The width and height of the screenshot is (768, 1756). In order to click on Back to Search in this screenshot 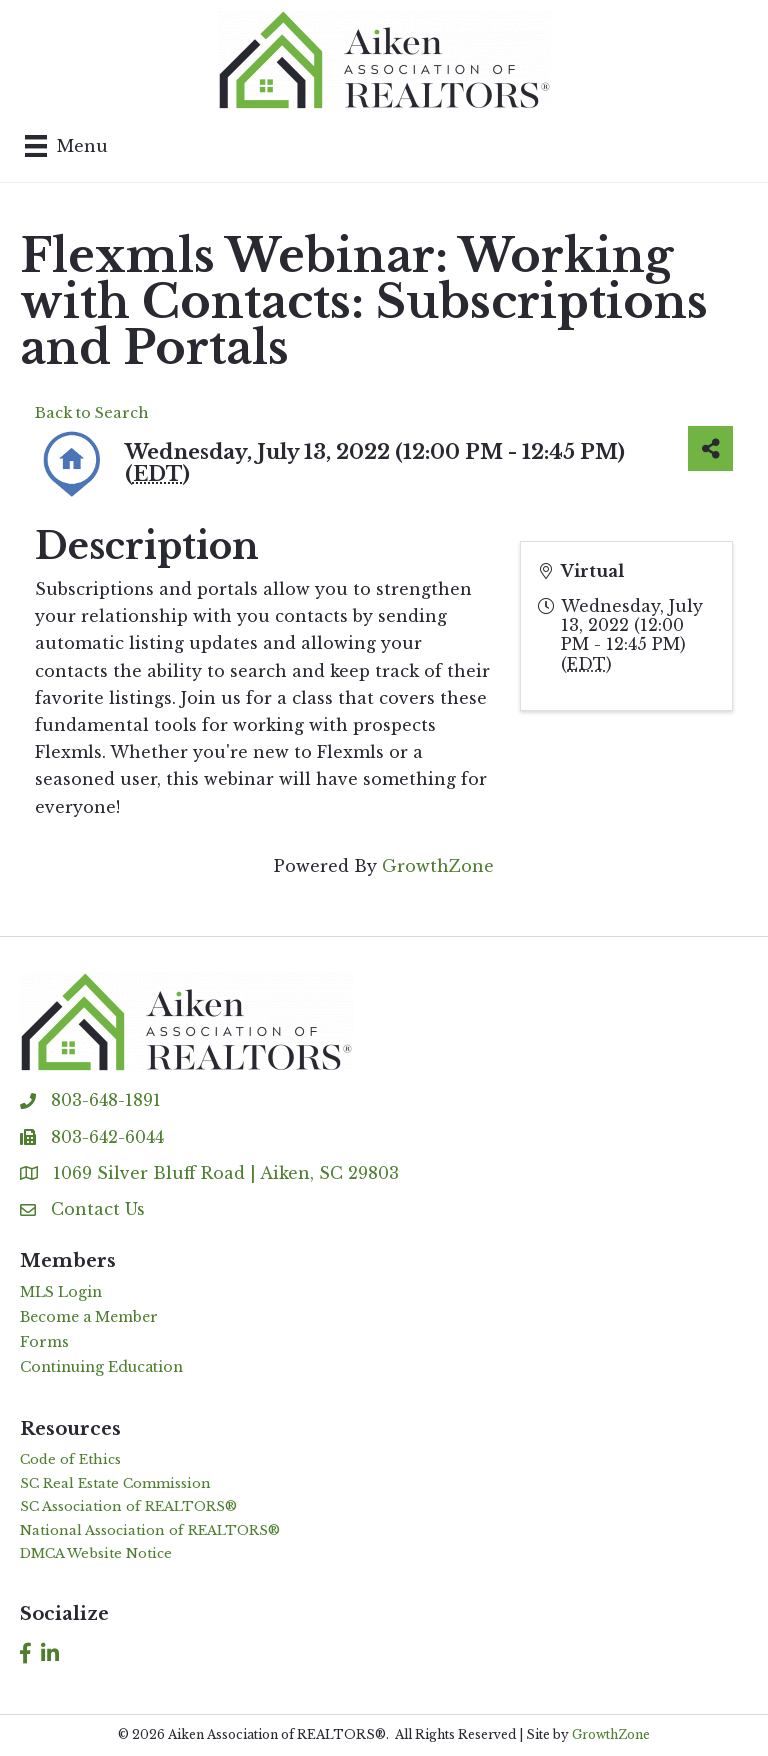, I will do `click(92, 413)`.